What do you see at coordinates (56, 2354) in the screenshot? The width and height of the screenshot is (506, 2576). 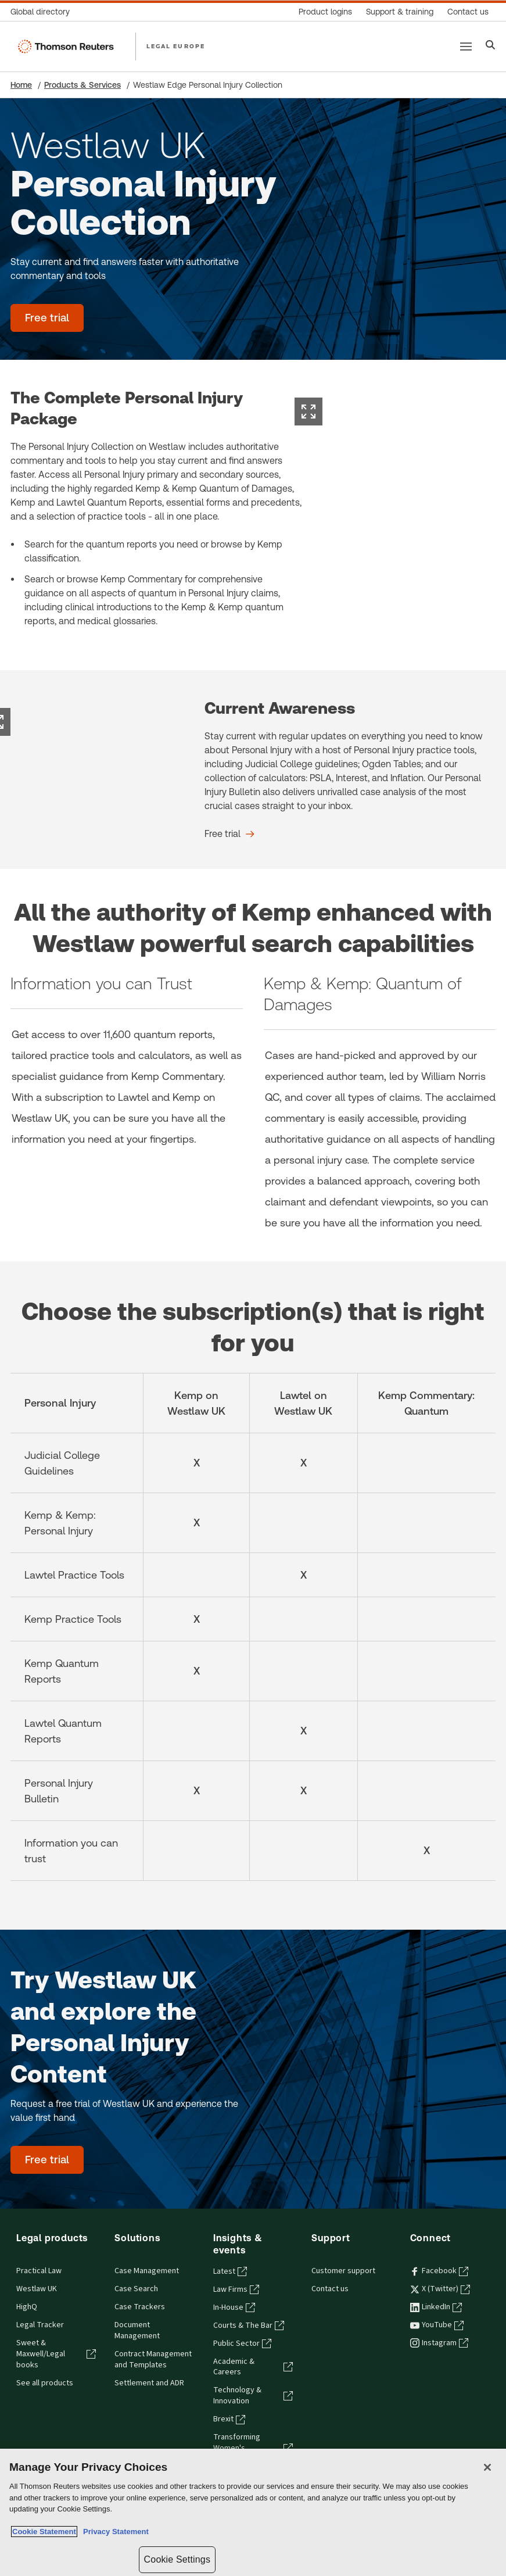 I see `Sweet & Maxwell/Legal books [Sweet & Maxwell/Legal books - opens in a new tab]` at bounding box center [56, 2354].